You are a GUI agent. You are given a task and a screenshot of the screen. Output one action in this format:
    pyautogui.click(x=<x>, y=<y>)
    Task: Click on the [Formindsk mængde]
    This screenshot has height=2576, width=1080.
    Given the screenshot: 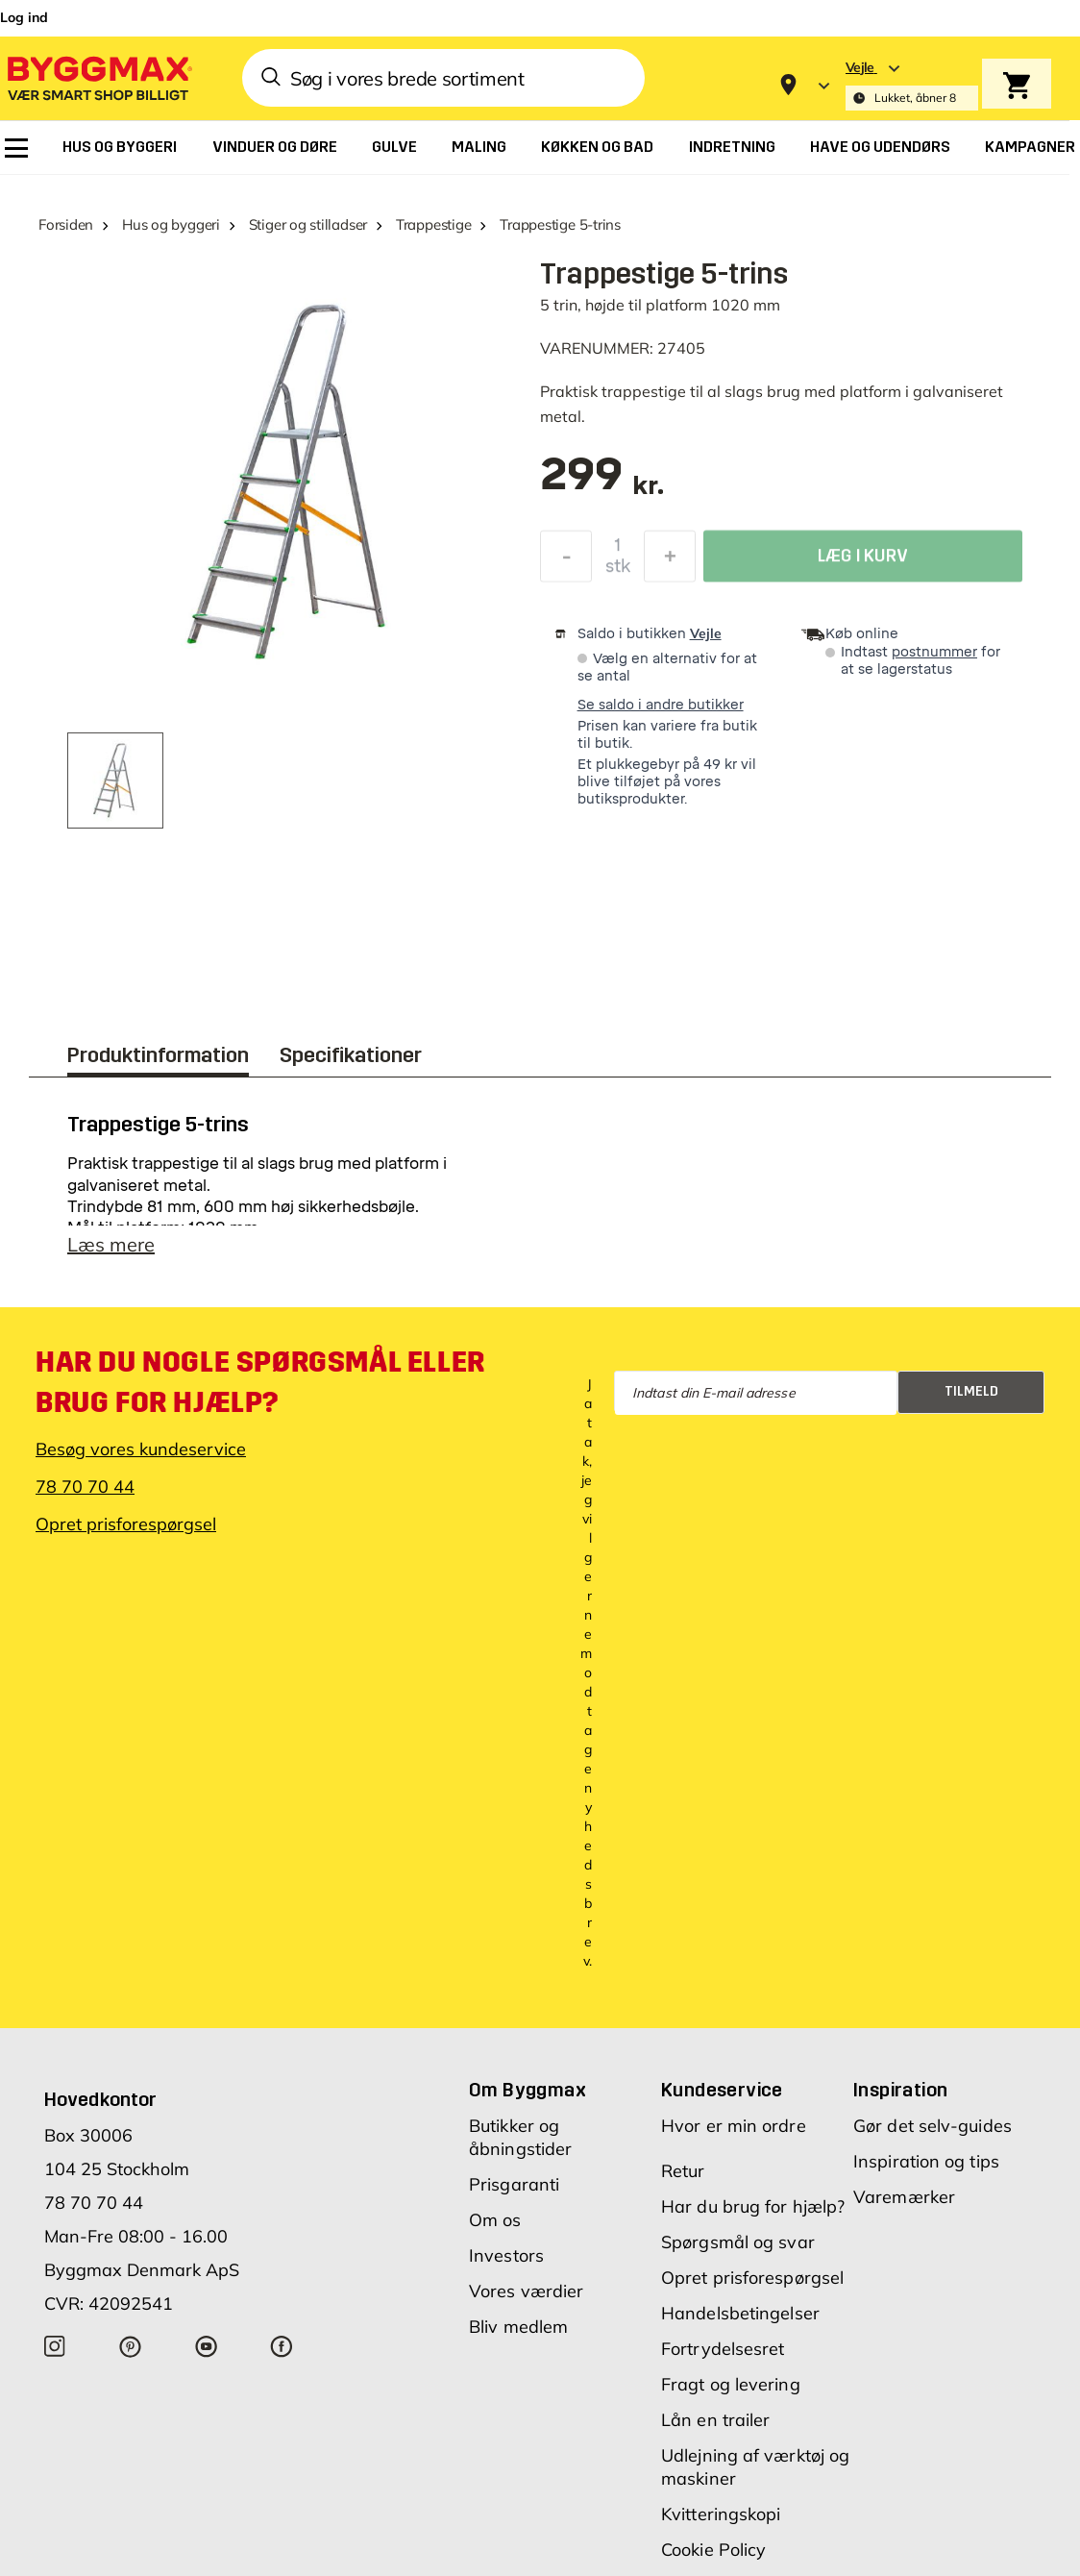 What is the action you would take?
    pyautogui.click(x=566, y=561)
    